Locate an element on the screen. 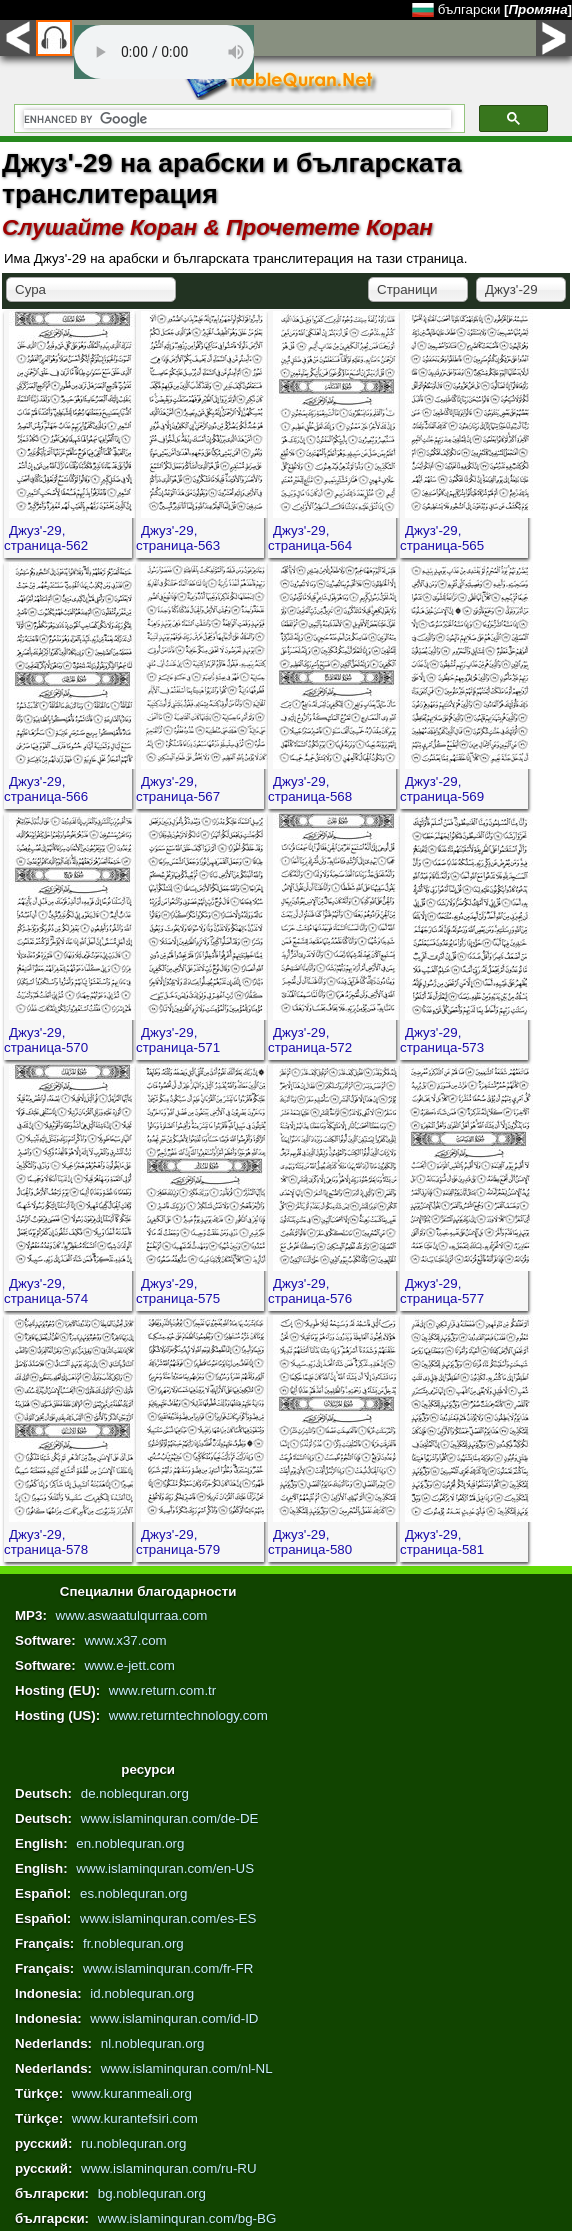  Джуз'-29, страница-580 is located at coordinates (310, 1542).